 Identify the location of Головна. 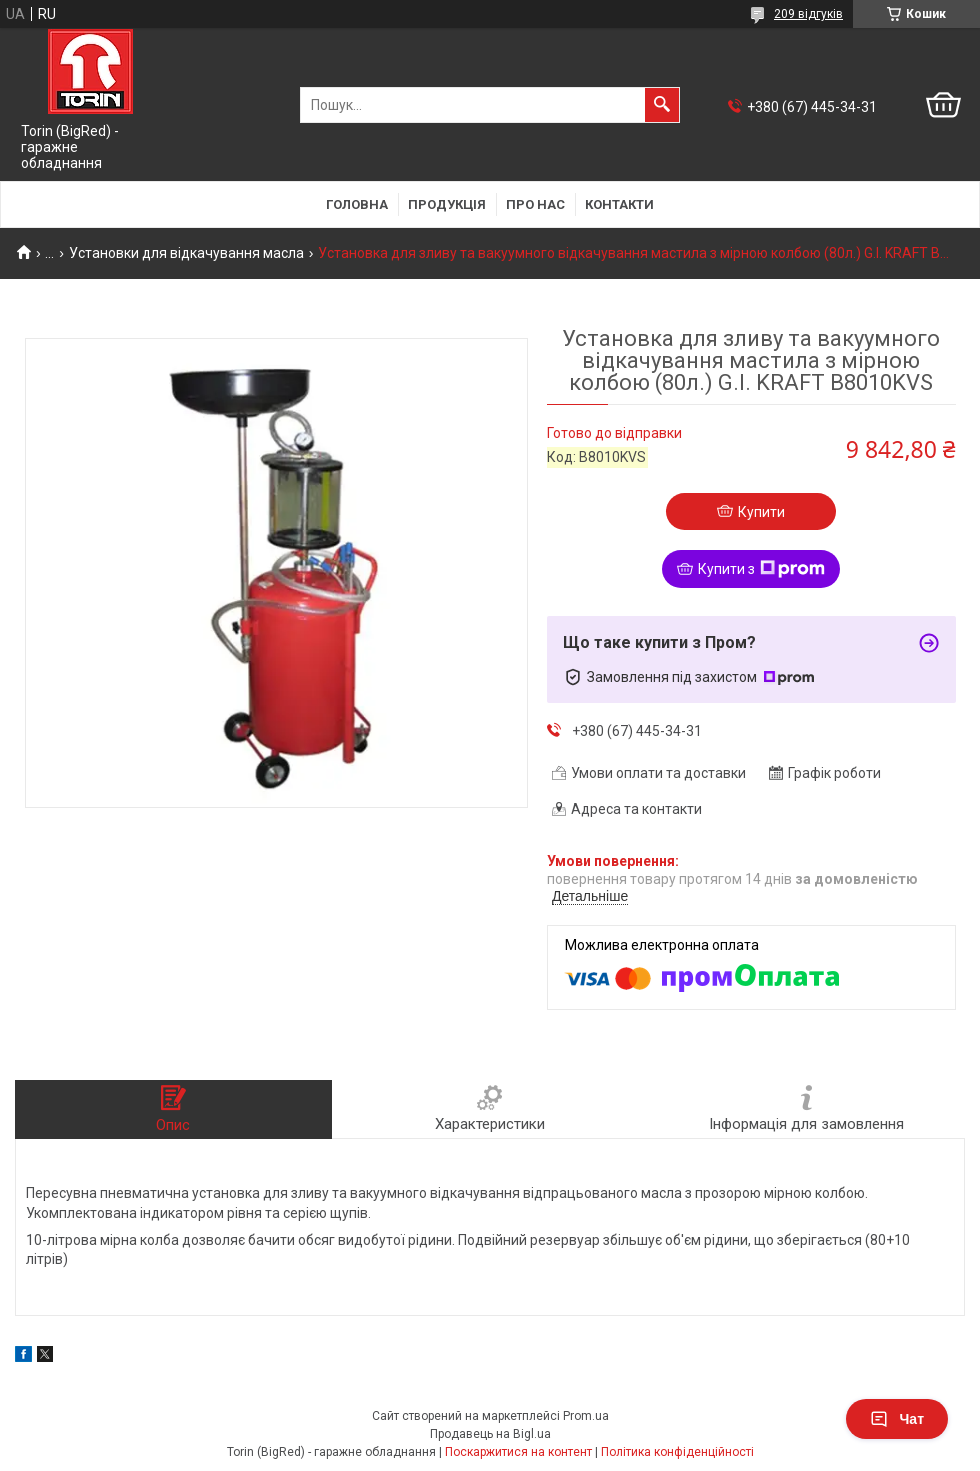
(357, 204).